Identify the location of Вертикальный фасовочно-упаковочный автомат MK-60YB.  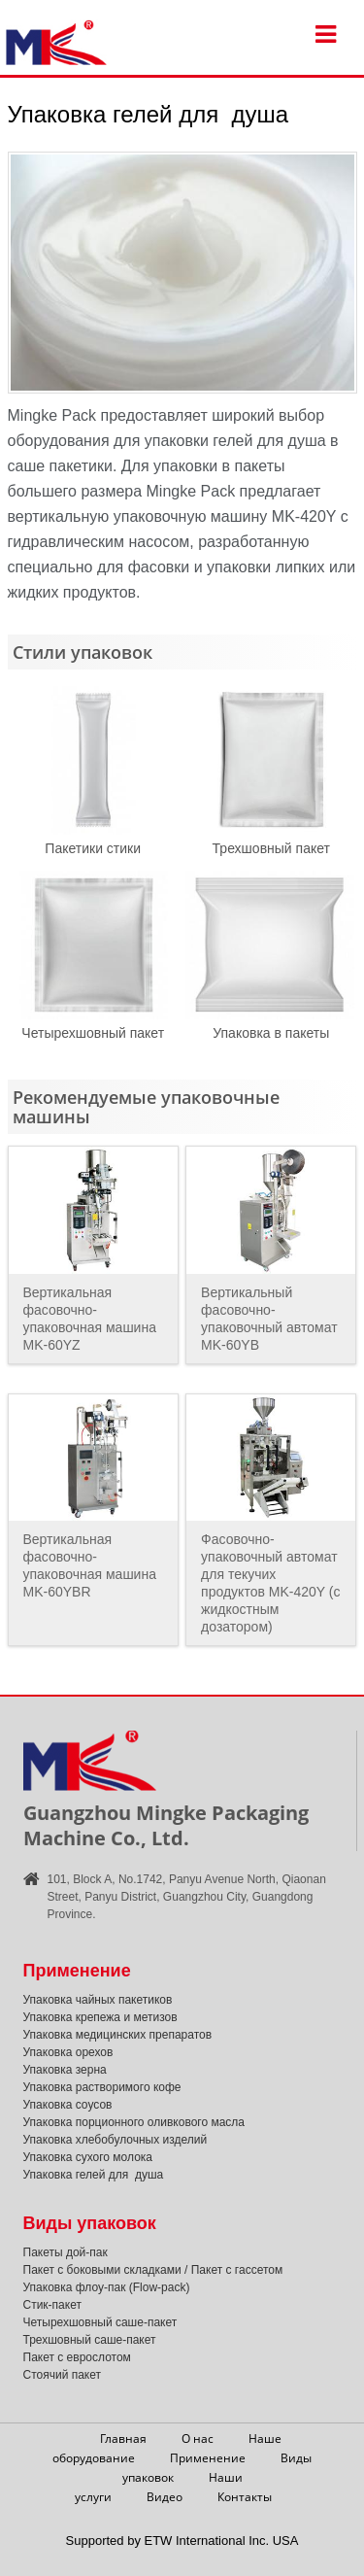
(269, 1319).